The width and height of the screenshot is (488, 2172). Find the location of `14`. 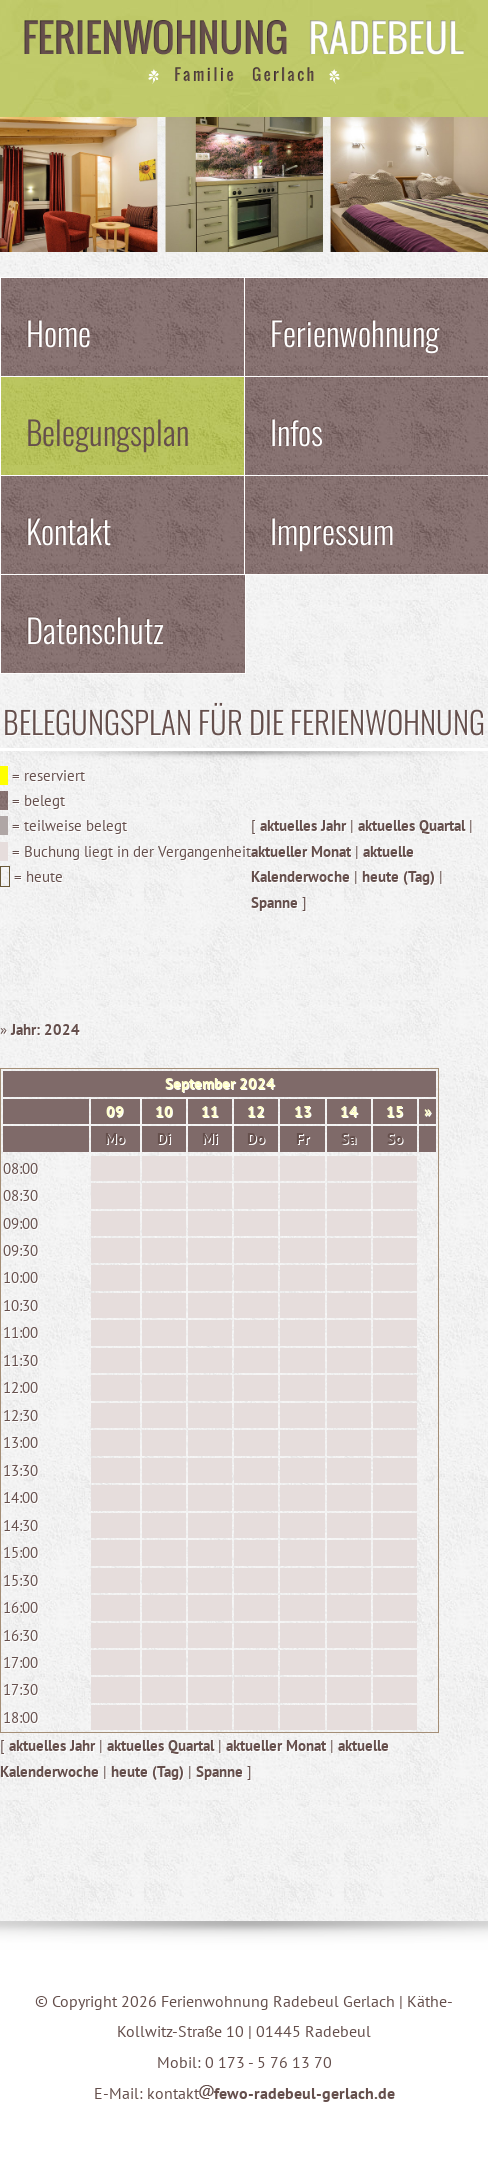

14 is located at coordinates (349, 1111).